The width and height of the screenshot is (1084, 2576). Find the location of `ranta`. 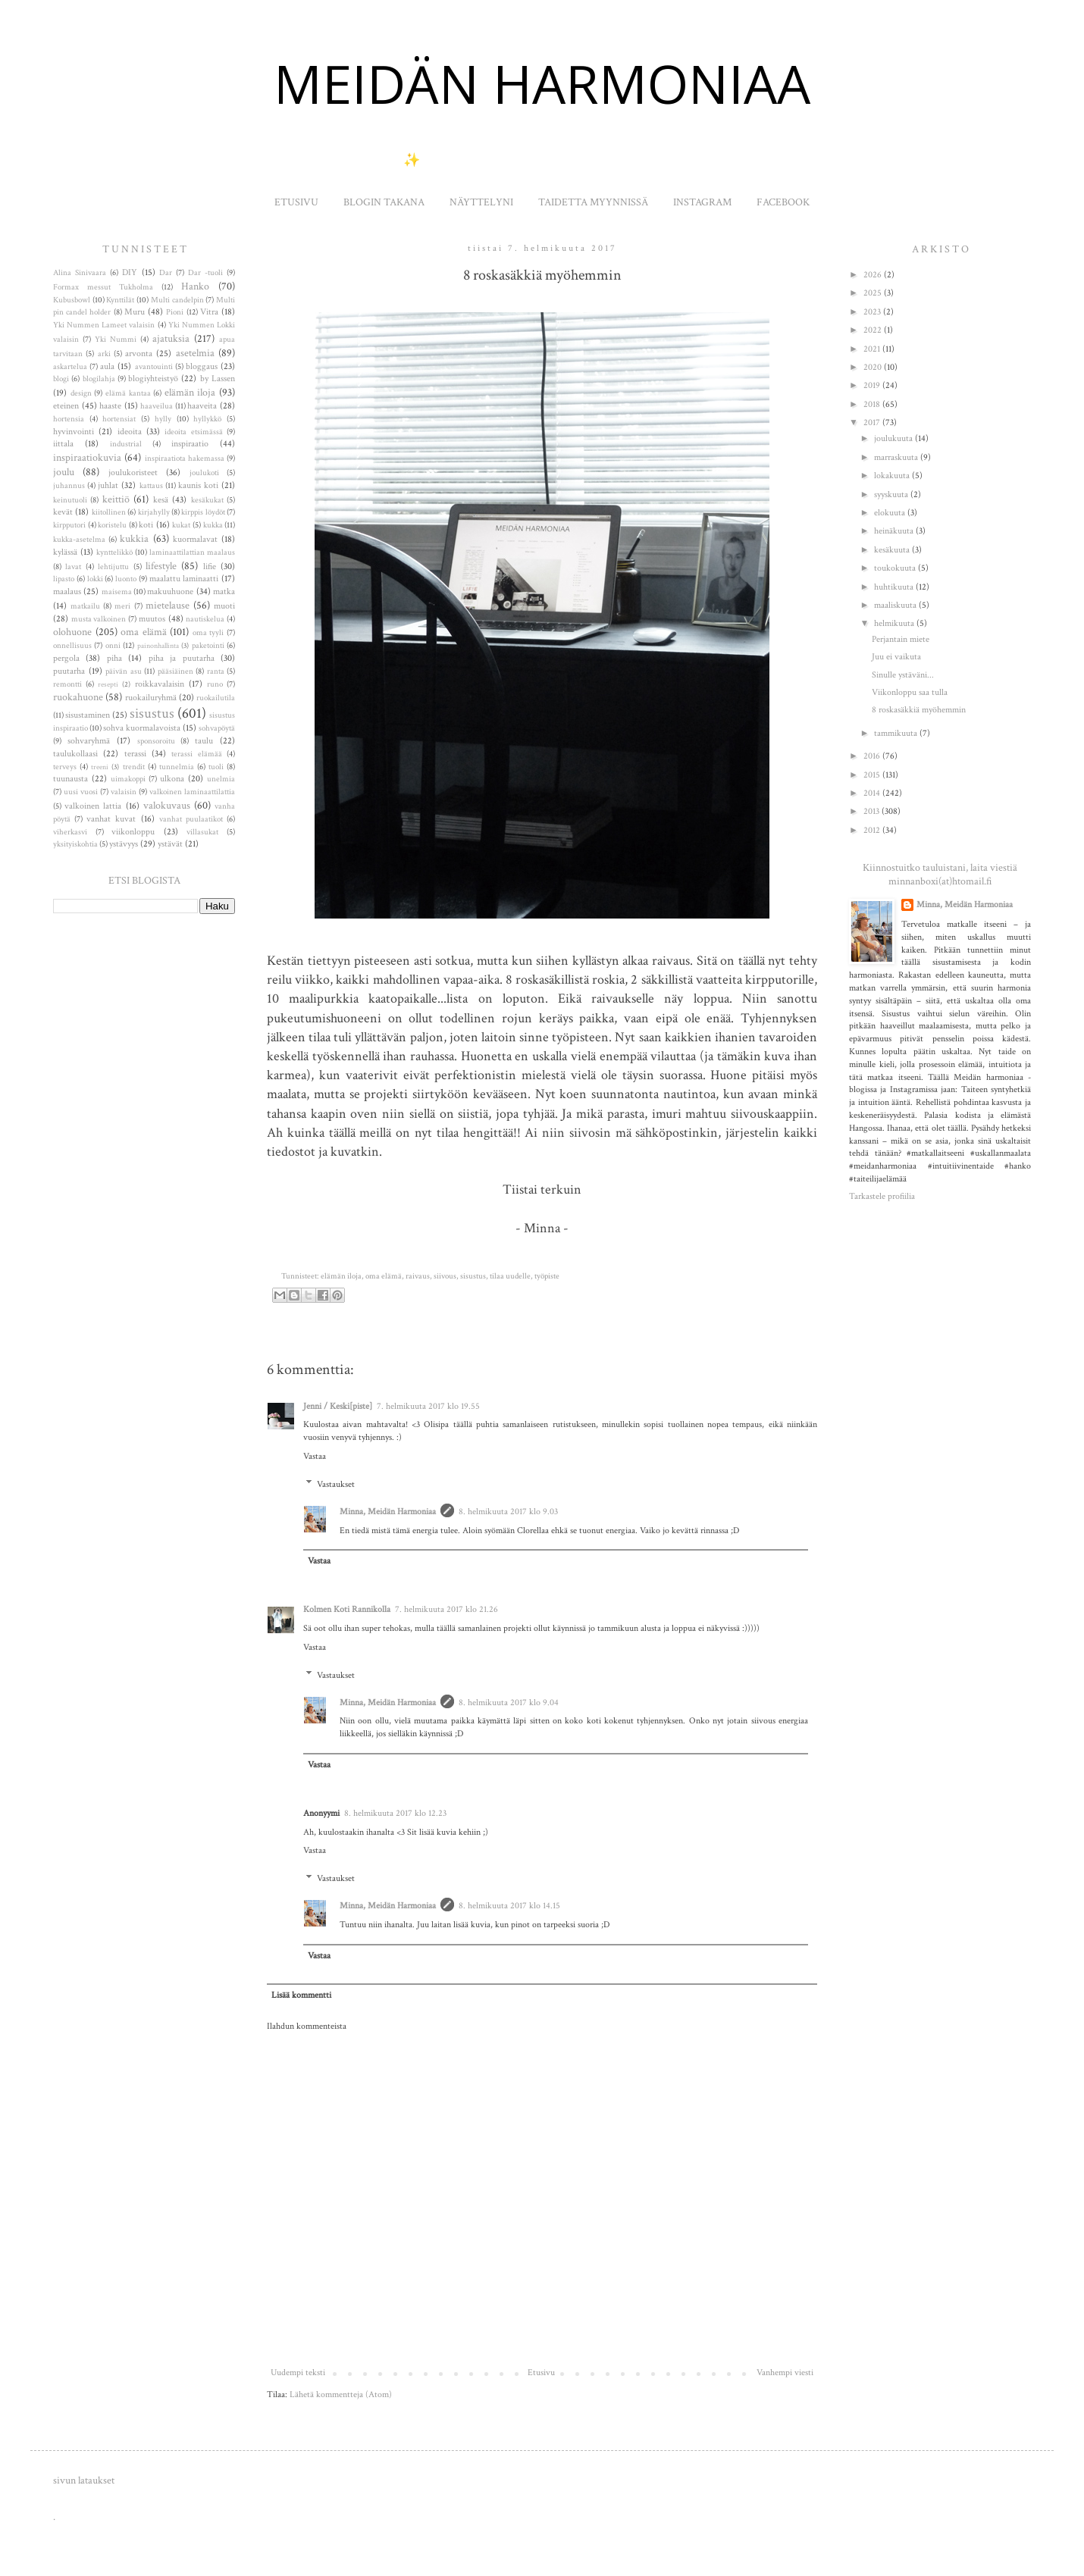

ranta is located at coordinates (215, 671).